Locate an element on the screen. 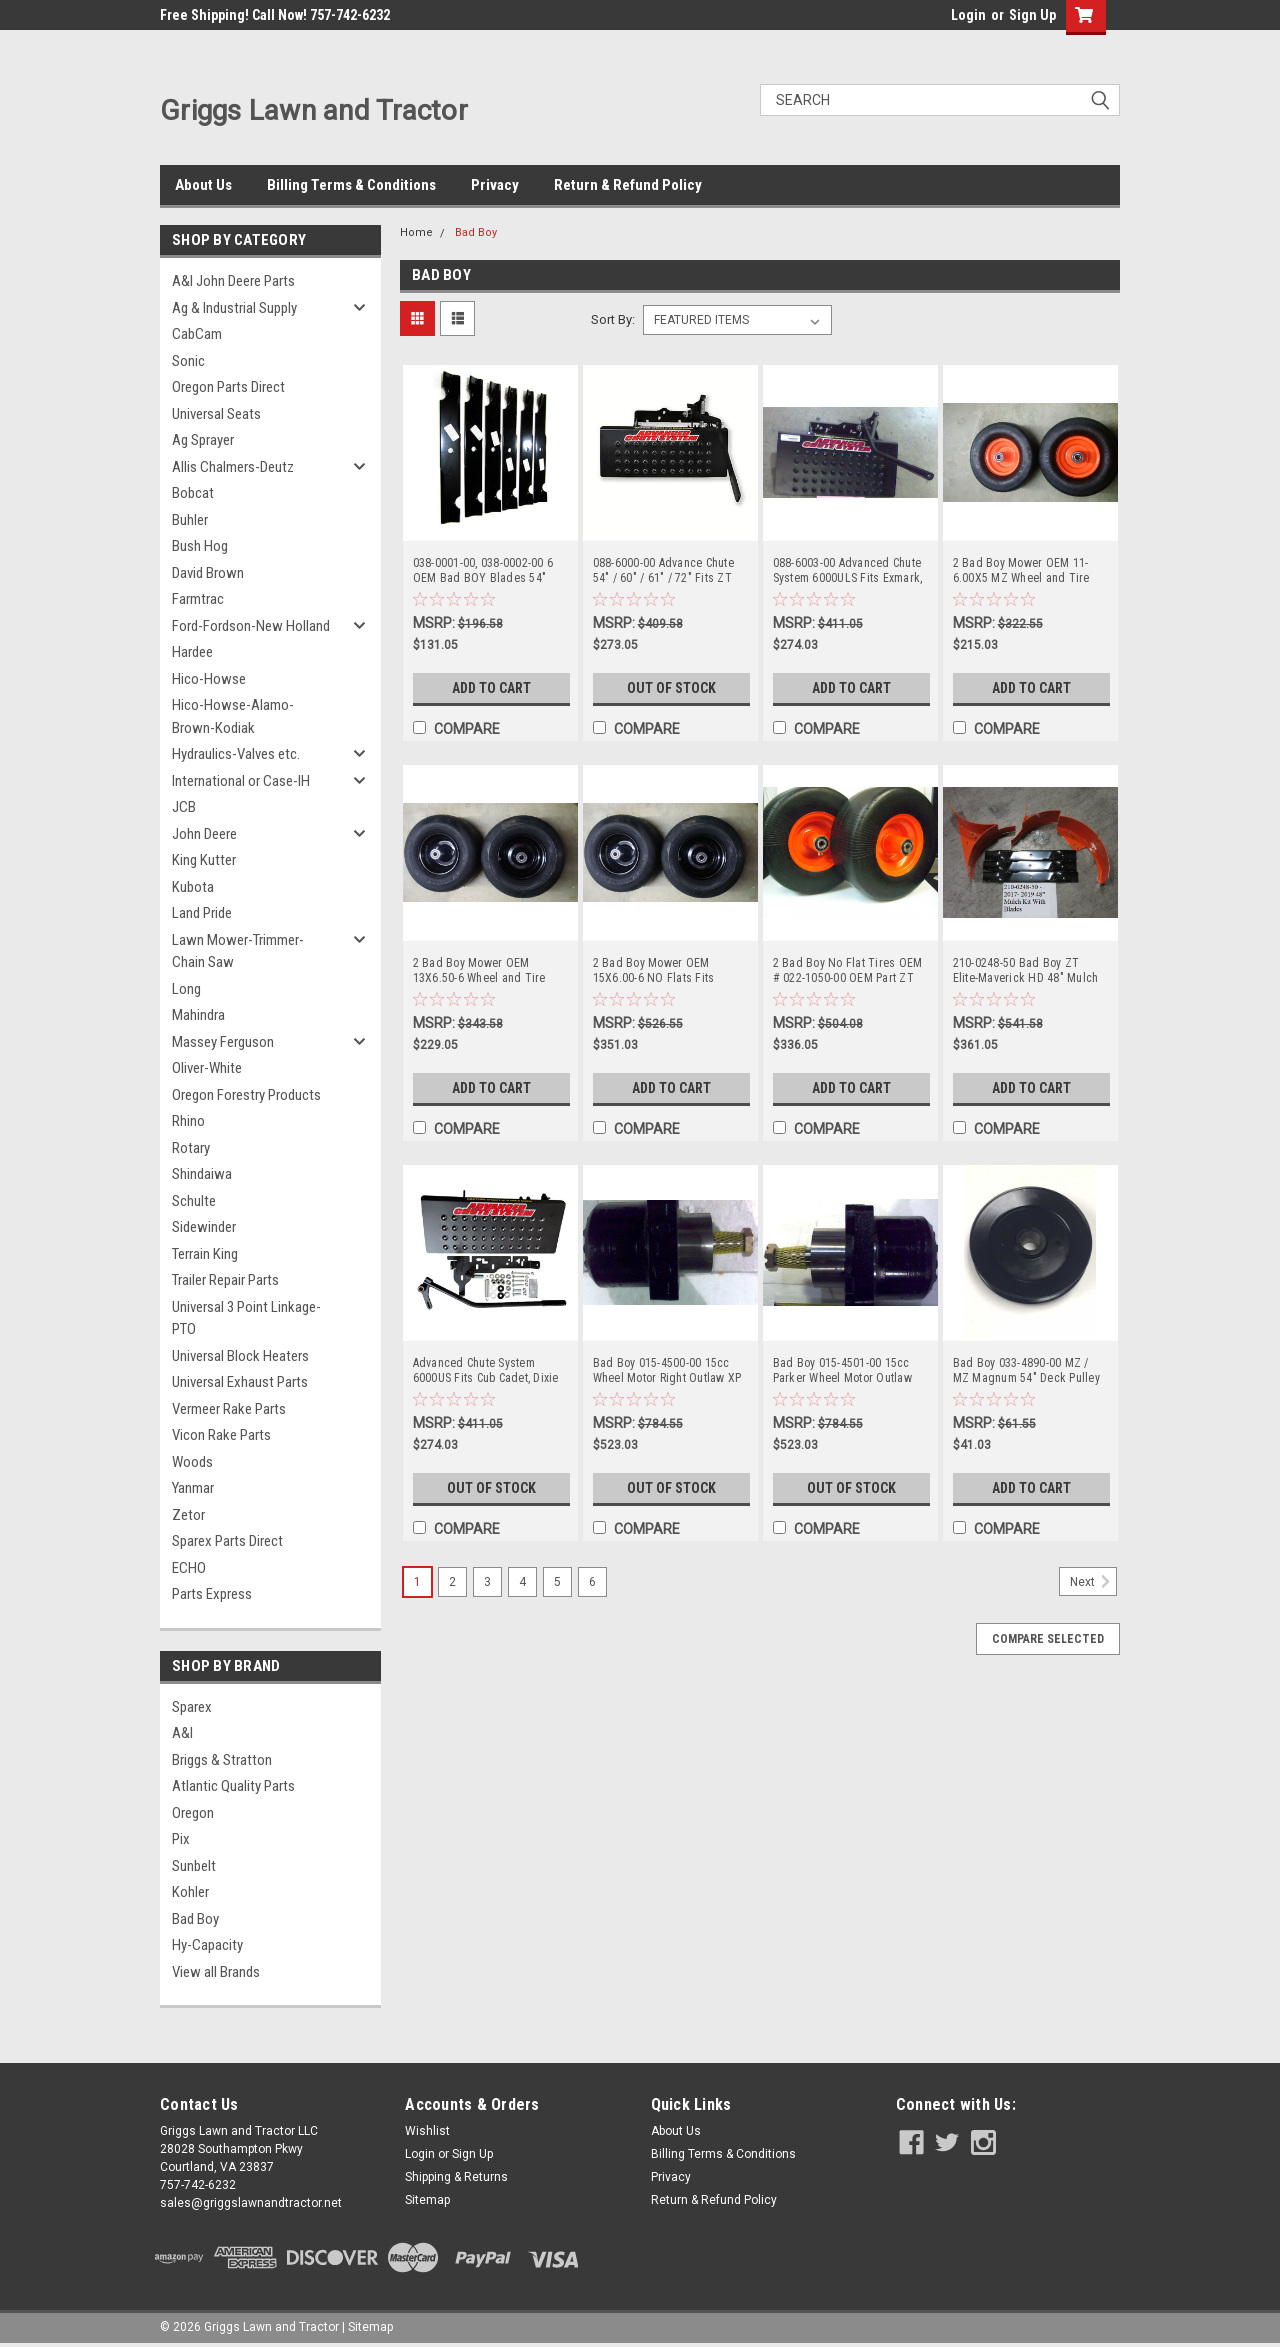  Shipping & Returns is located at coordinates (456, 2177).